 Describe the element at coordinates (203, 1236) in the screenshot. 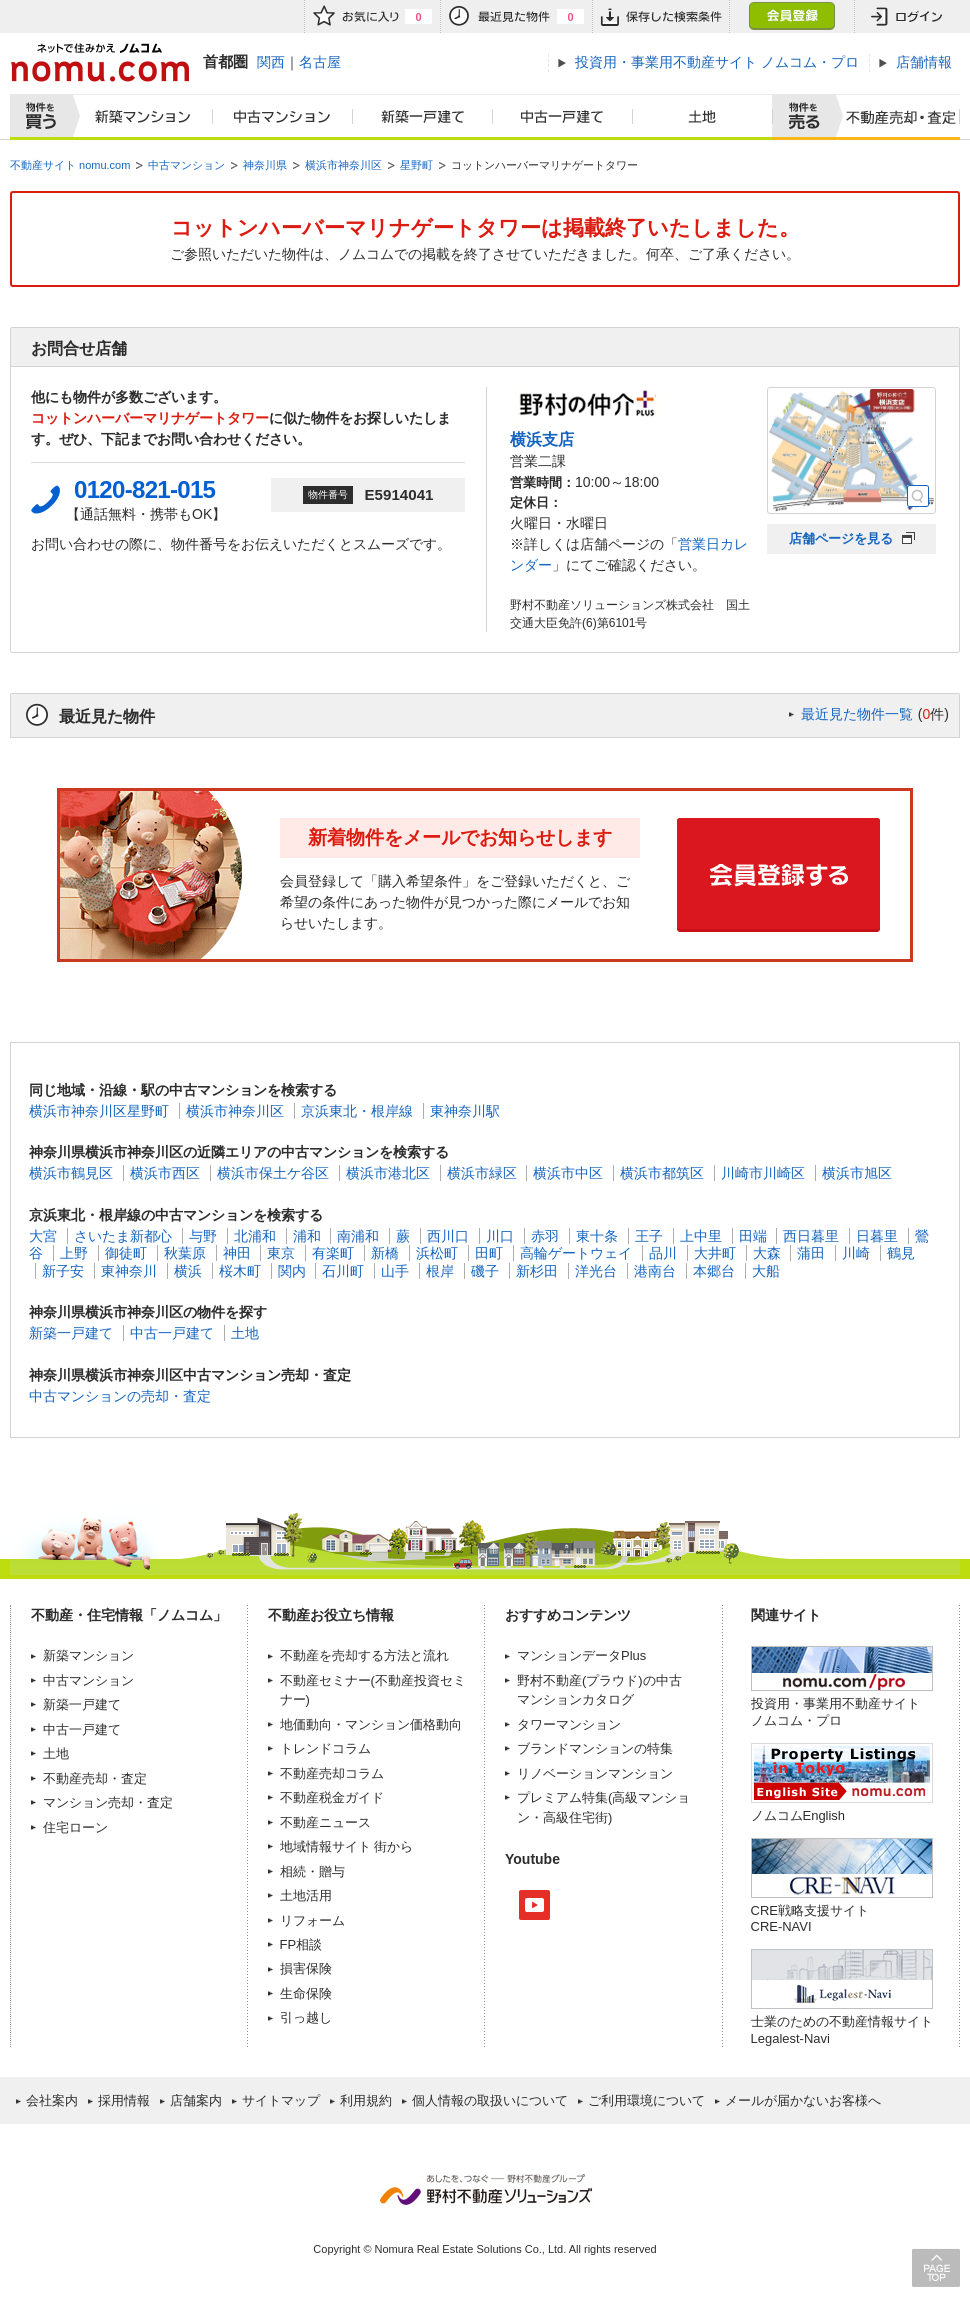

I see `与野` at that location.